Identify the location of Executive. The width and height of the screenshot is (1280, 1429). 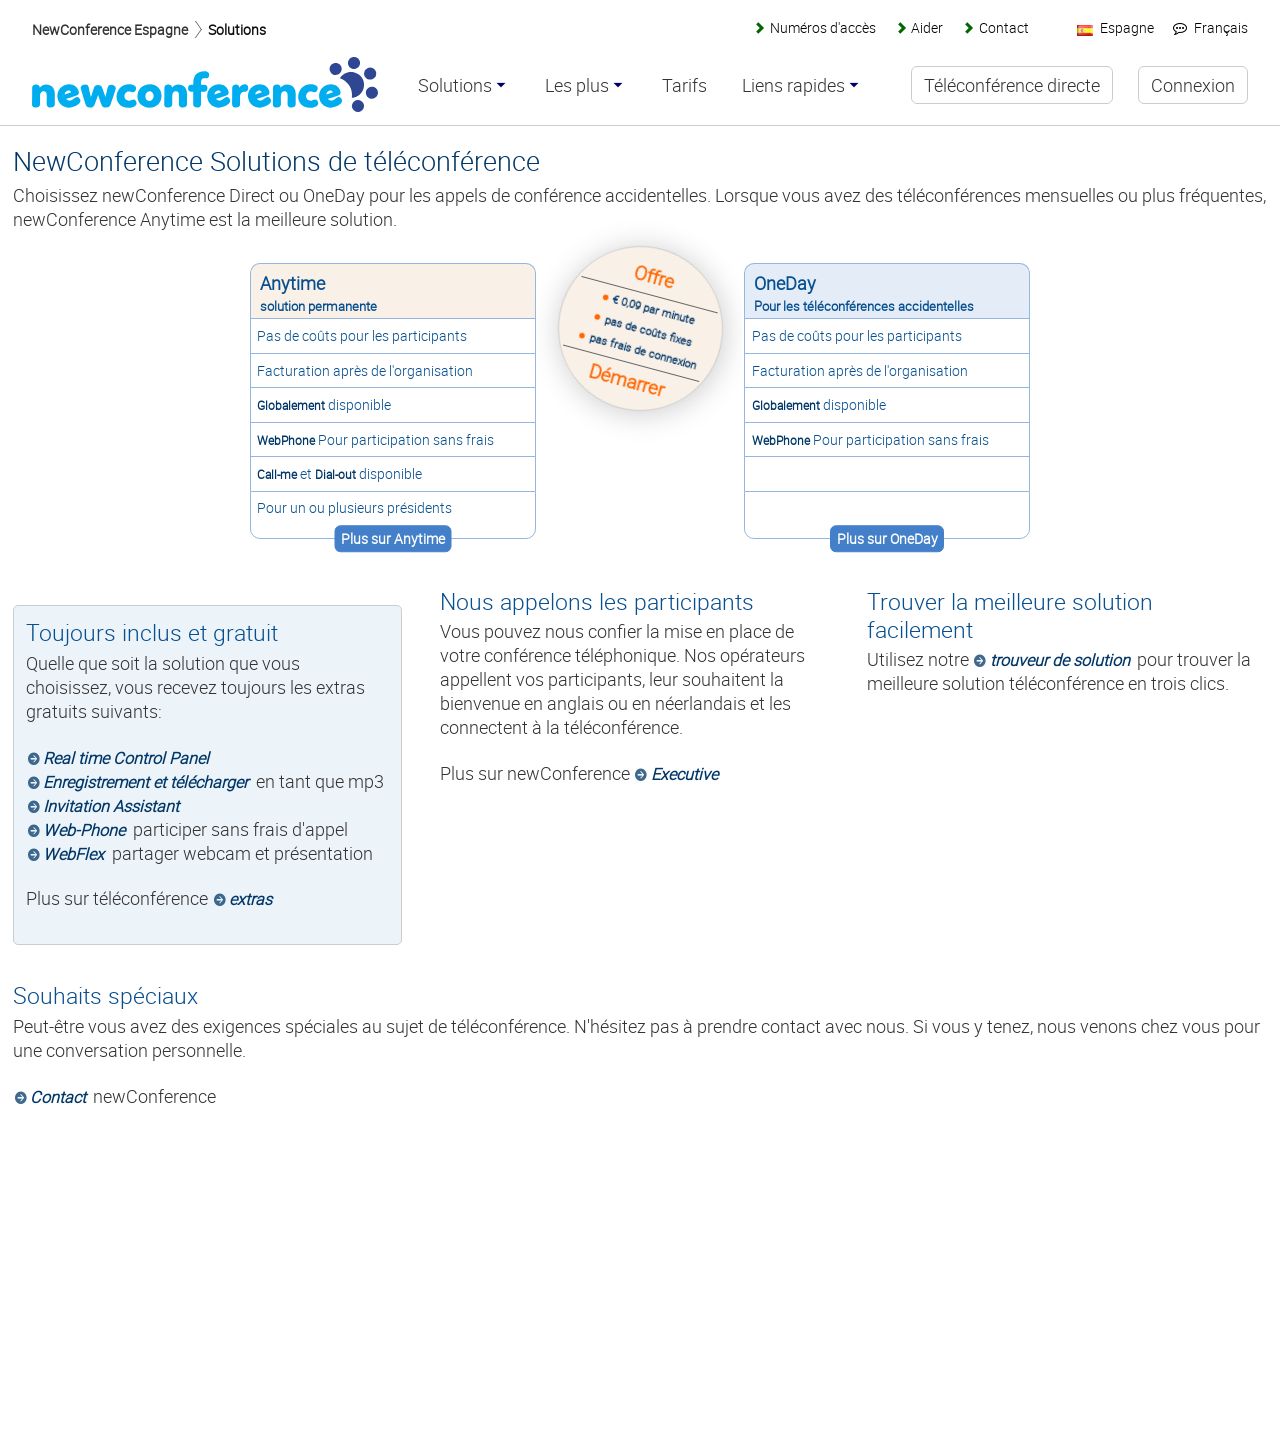
(684, 774).